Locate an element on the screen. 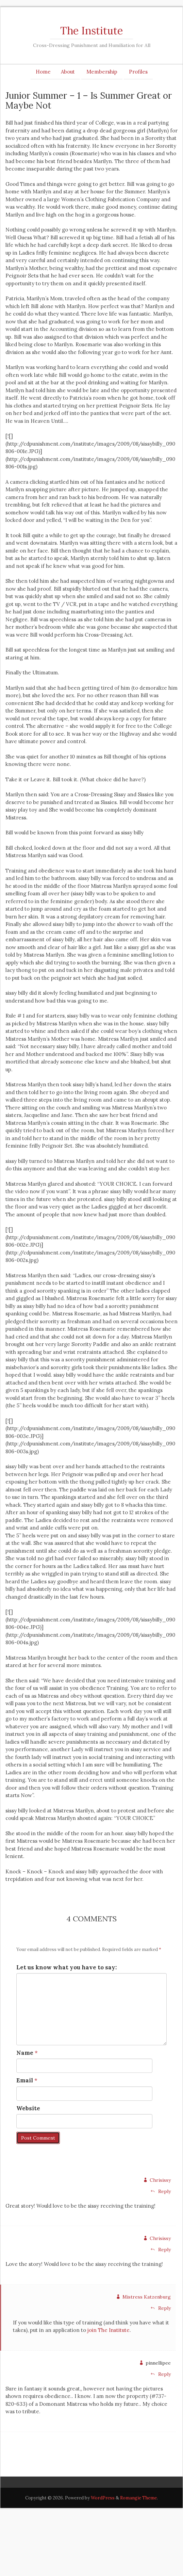 The height and width of the screenshot is (2576, 183). WordPress is located at coordinates (103, 2498).